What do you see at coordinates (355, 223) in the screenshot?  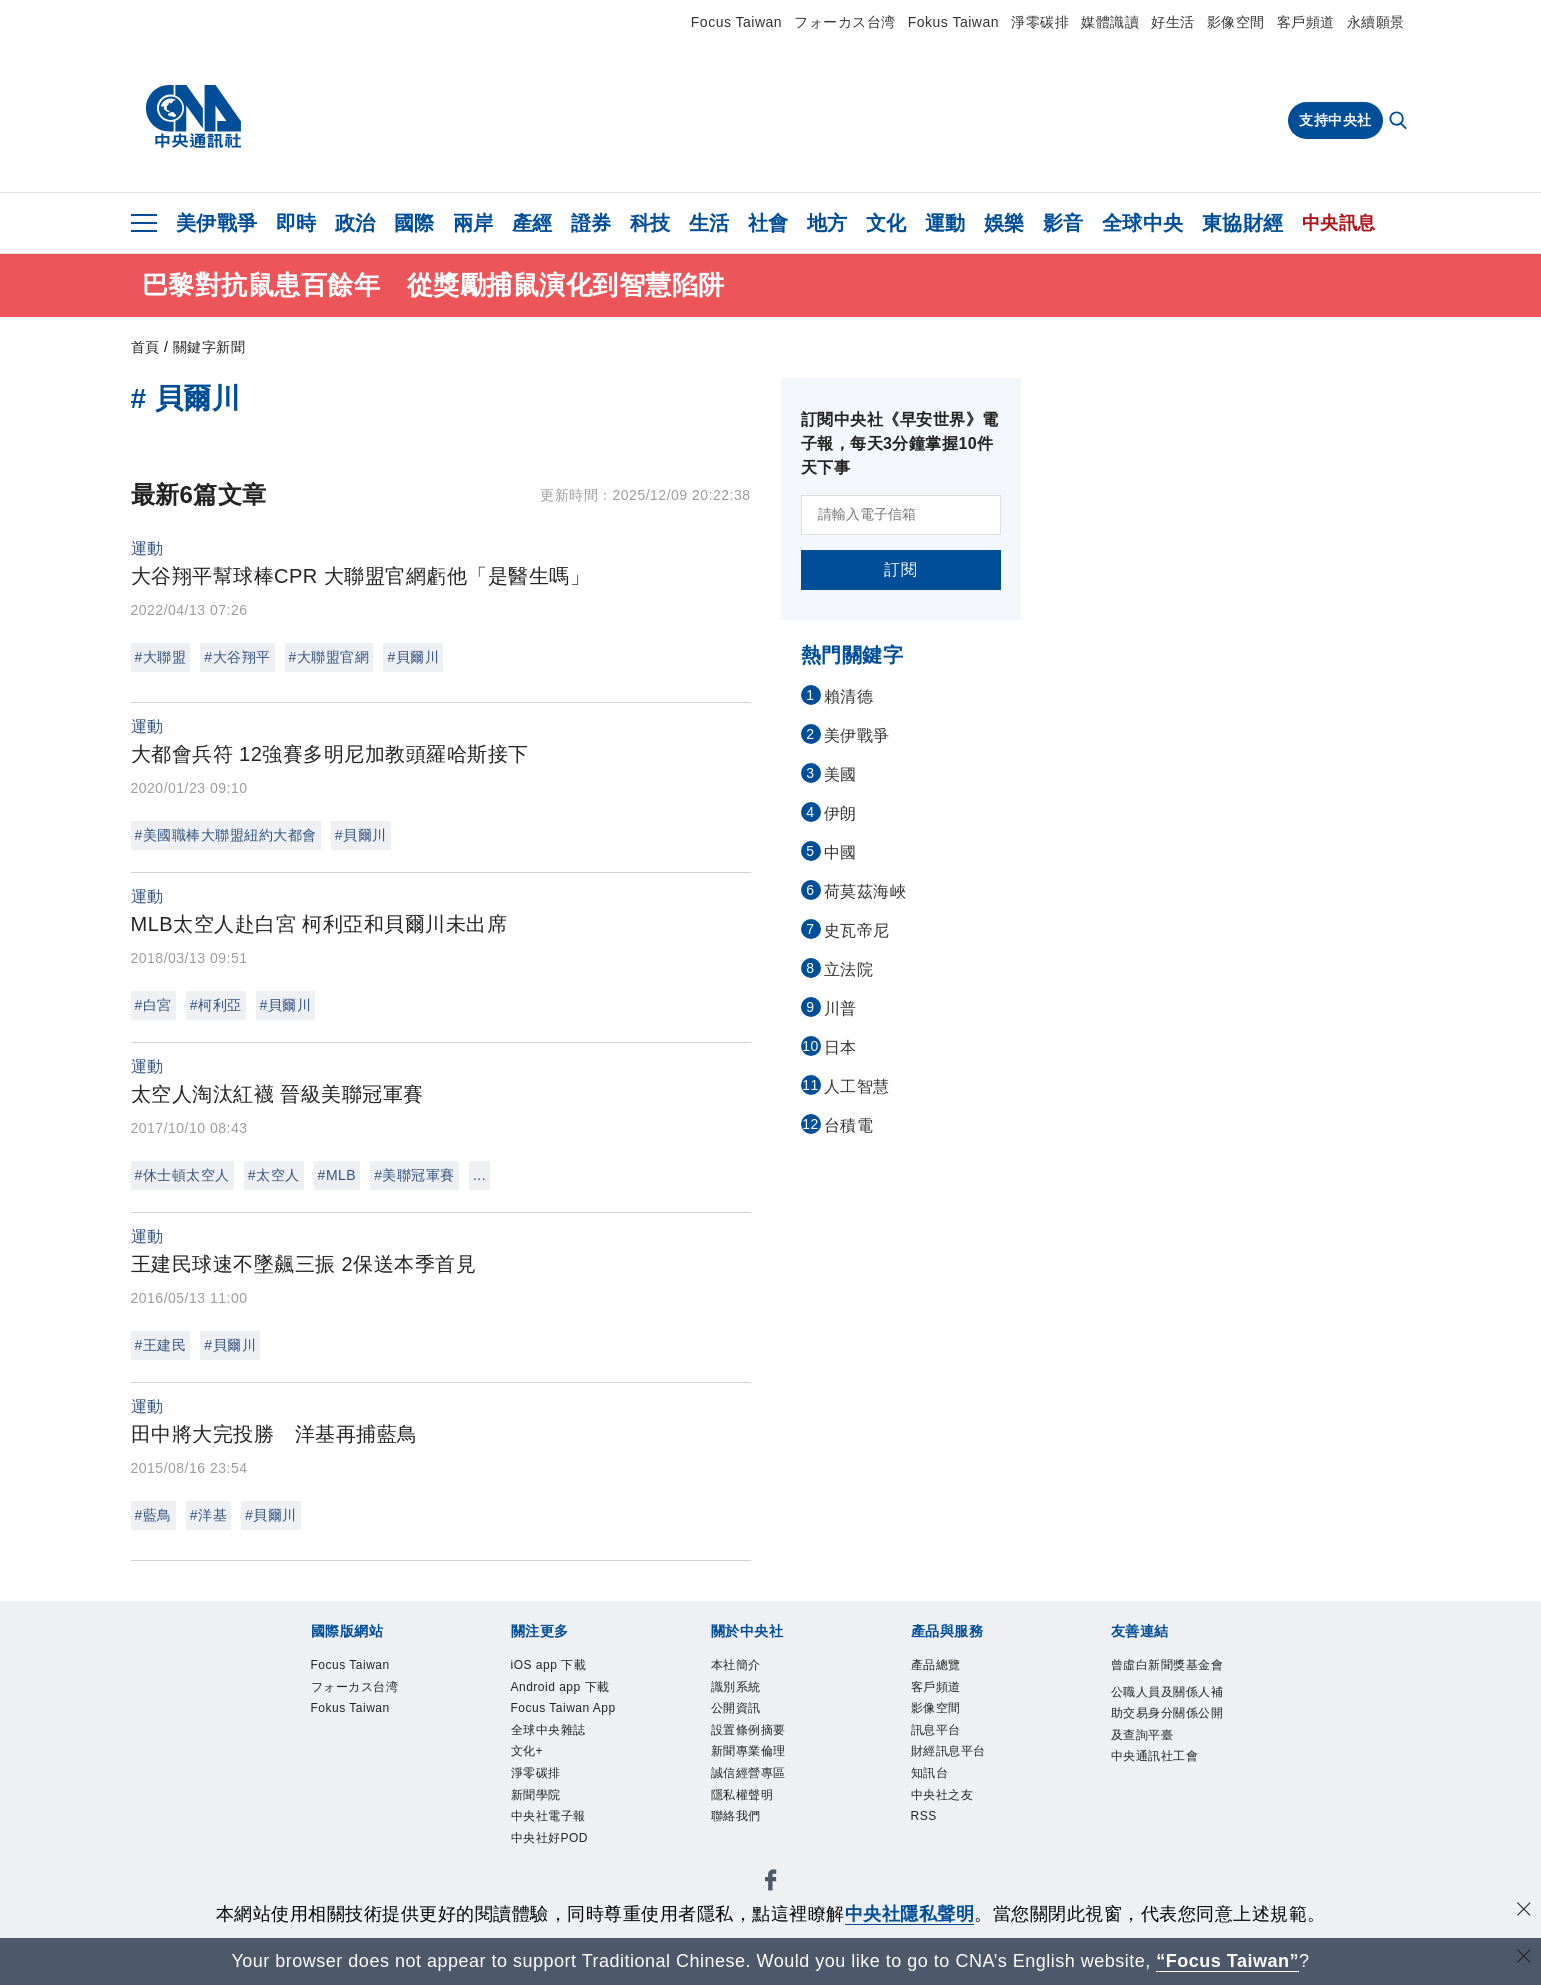 I see `政治` at bounding box center [355, 223].